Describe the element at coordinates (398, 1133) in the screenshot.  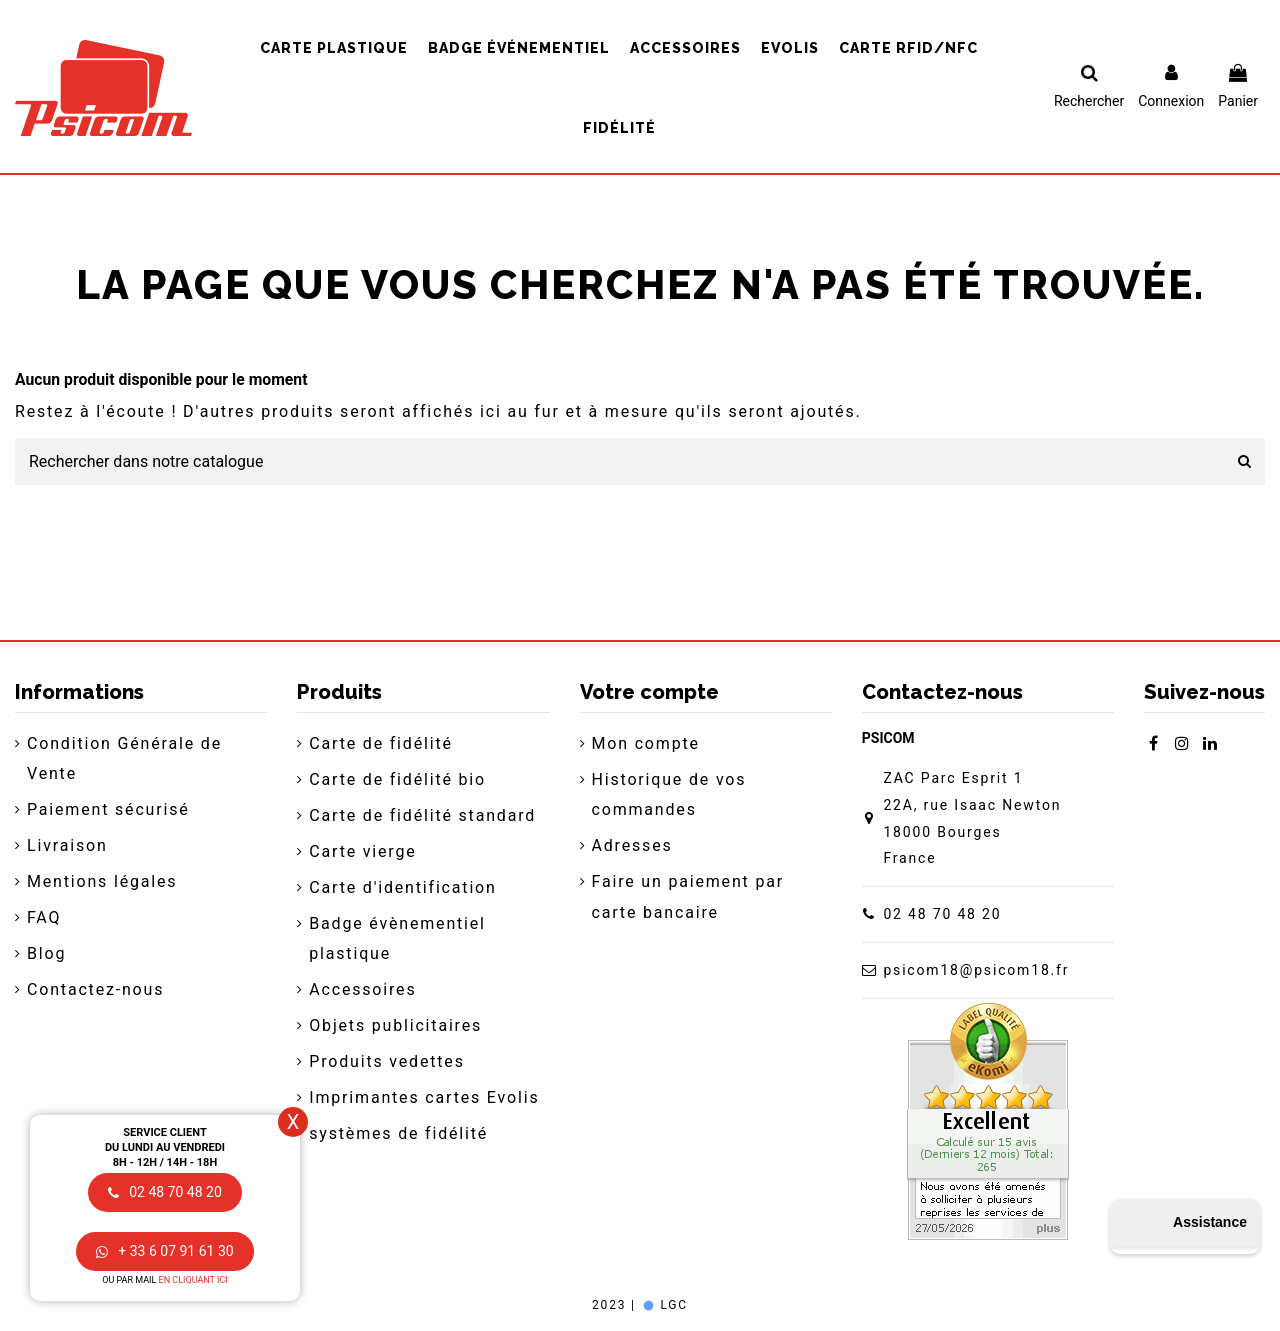
I see `systèmes de fidélité` at that location.